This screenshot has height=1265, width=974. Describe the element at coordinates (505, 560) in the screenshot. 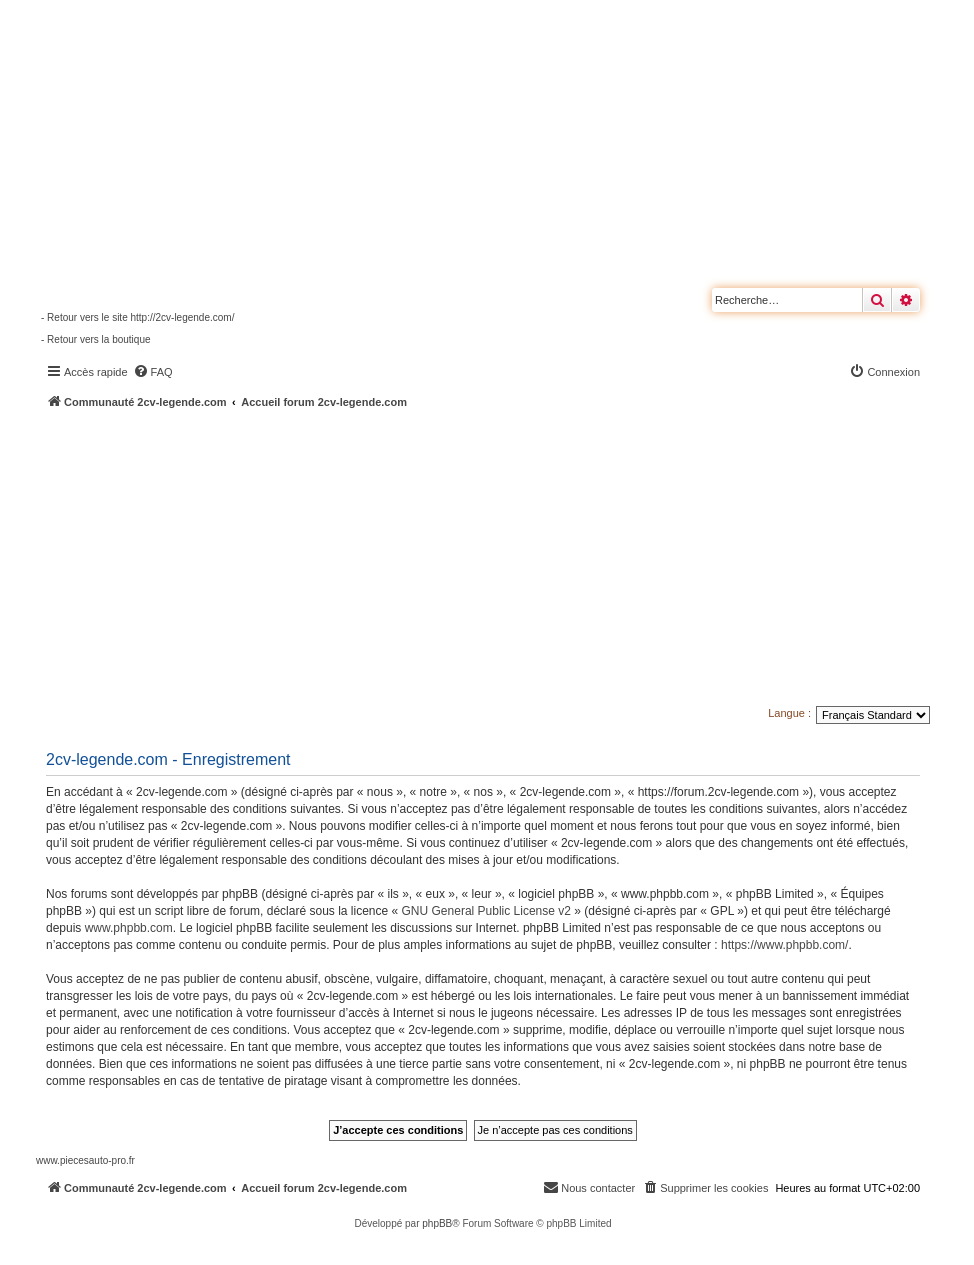

I see `[Advertisement]` at that location.